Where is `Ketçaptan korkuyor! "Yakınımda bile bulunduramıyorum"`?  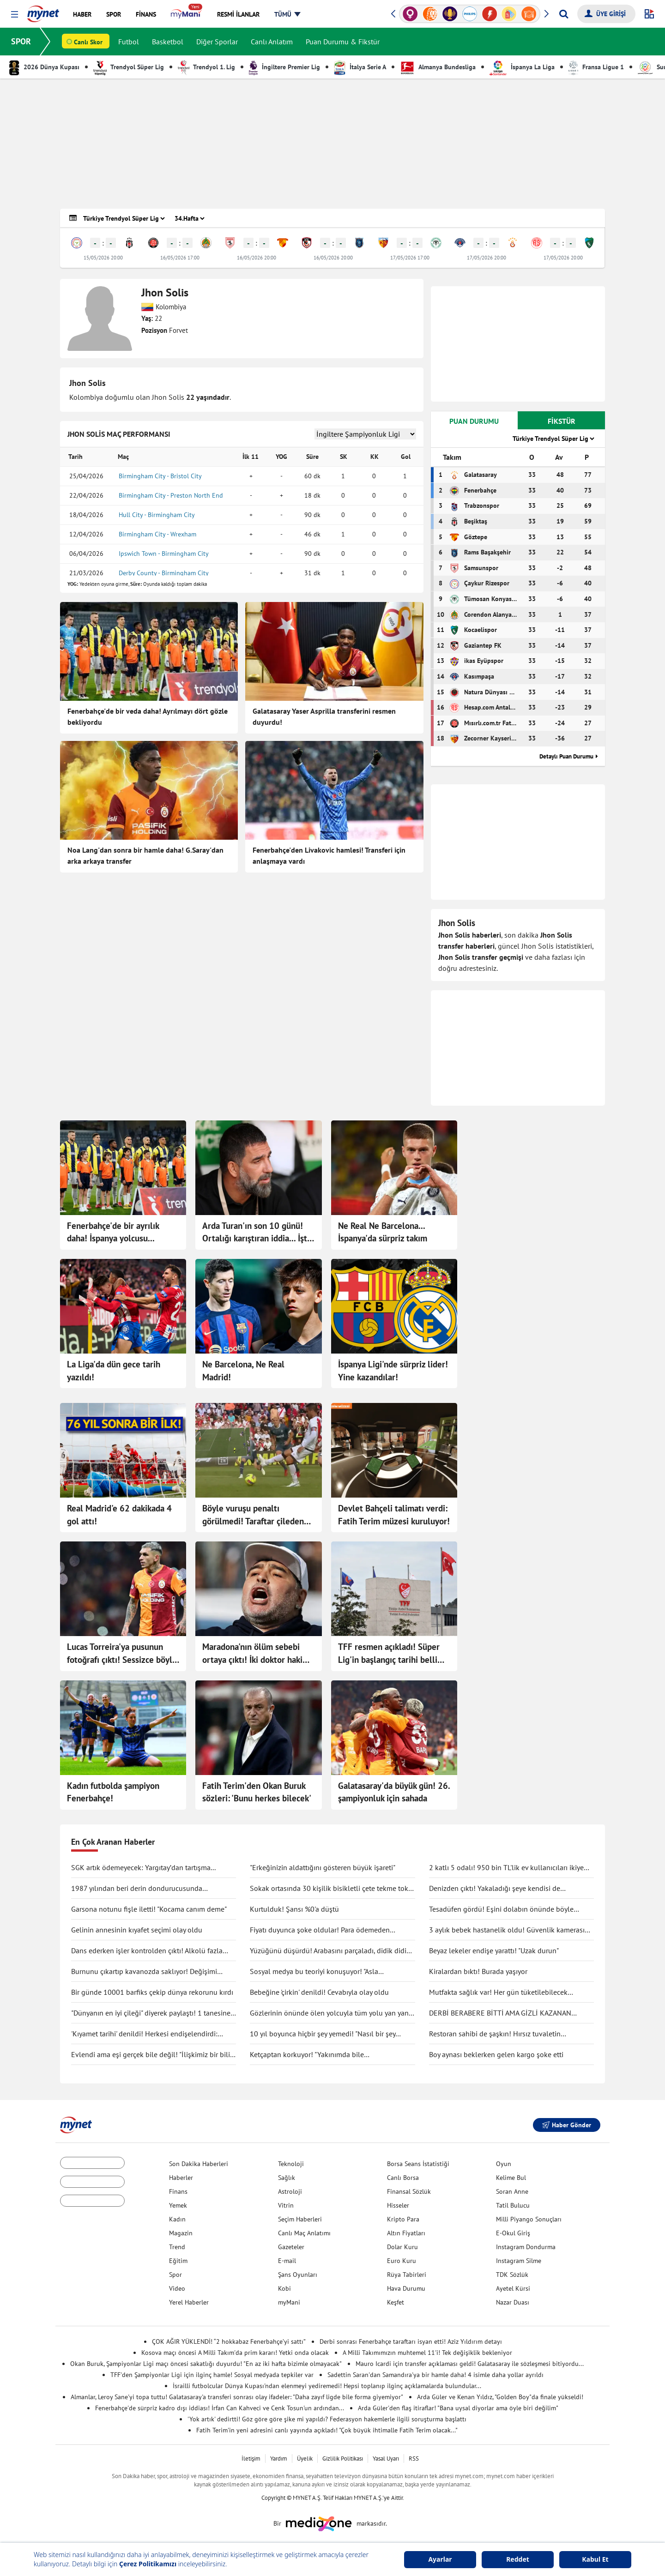
Ketçaptan korkuyor! "Yakınımda bile bulunduramıyorum" is located at coordinates (307, 2055).